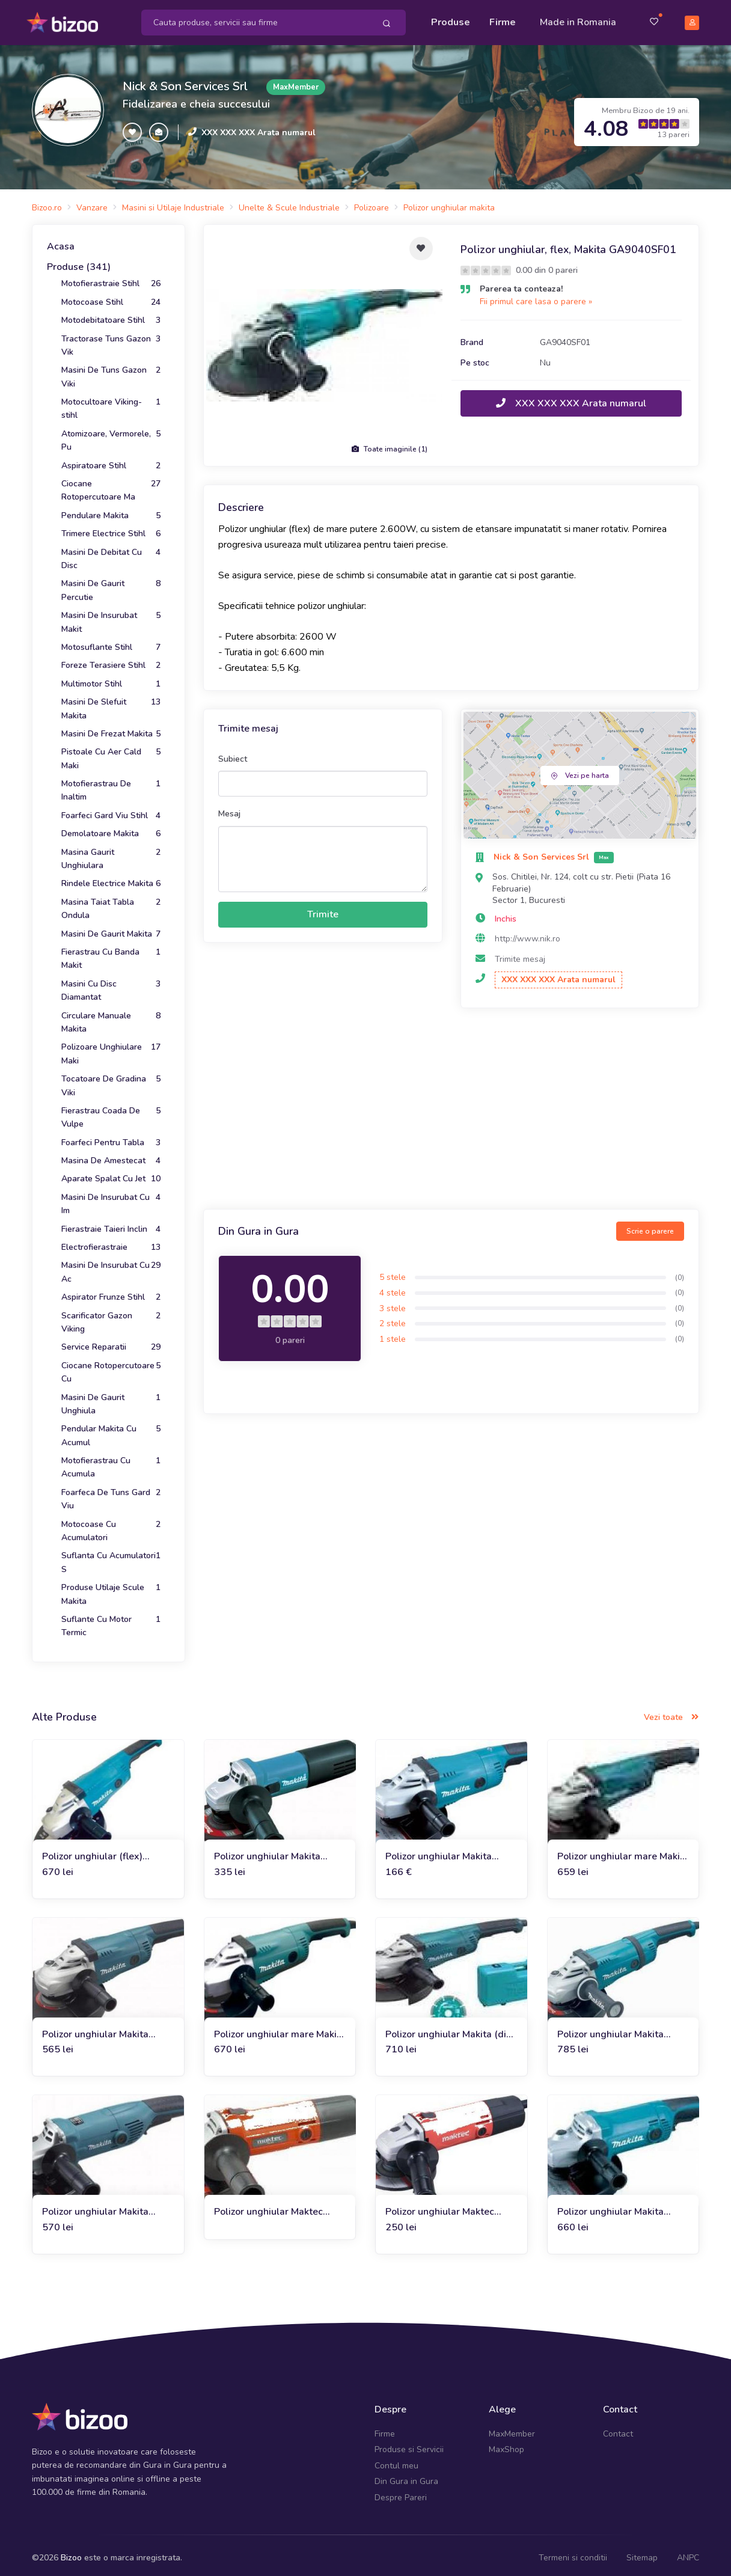 The image size is (731, 2576). I want to click on XXX XXX XXX Arata numarul, so click(258, 126).